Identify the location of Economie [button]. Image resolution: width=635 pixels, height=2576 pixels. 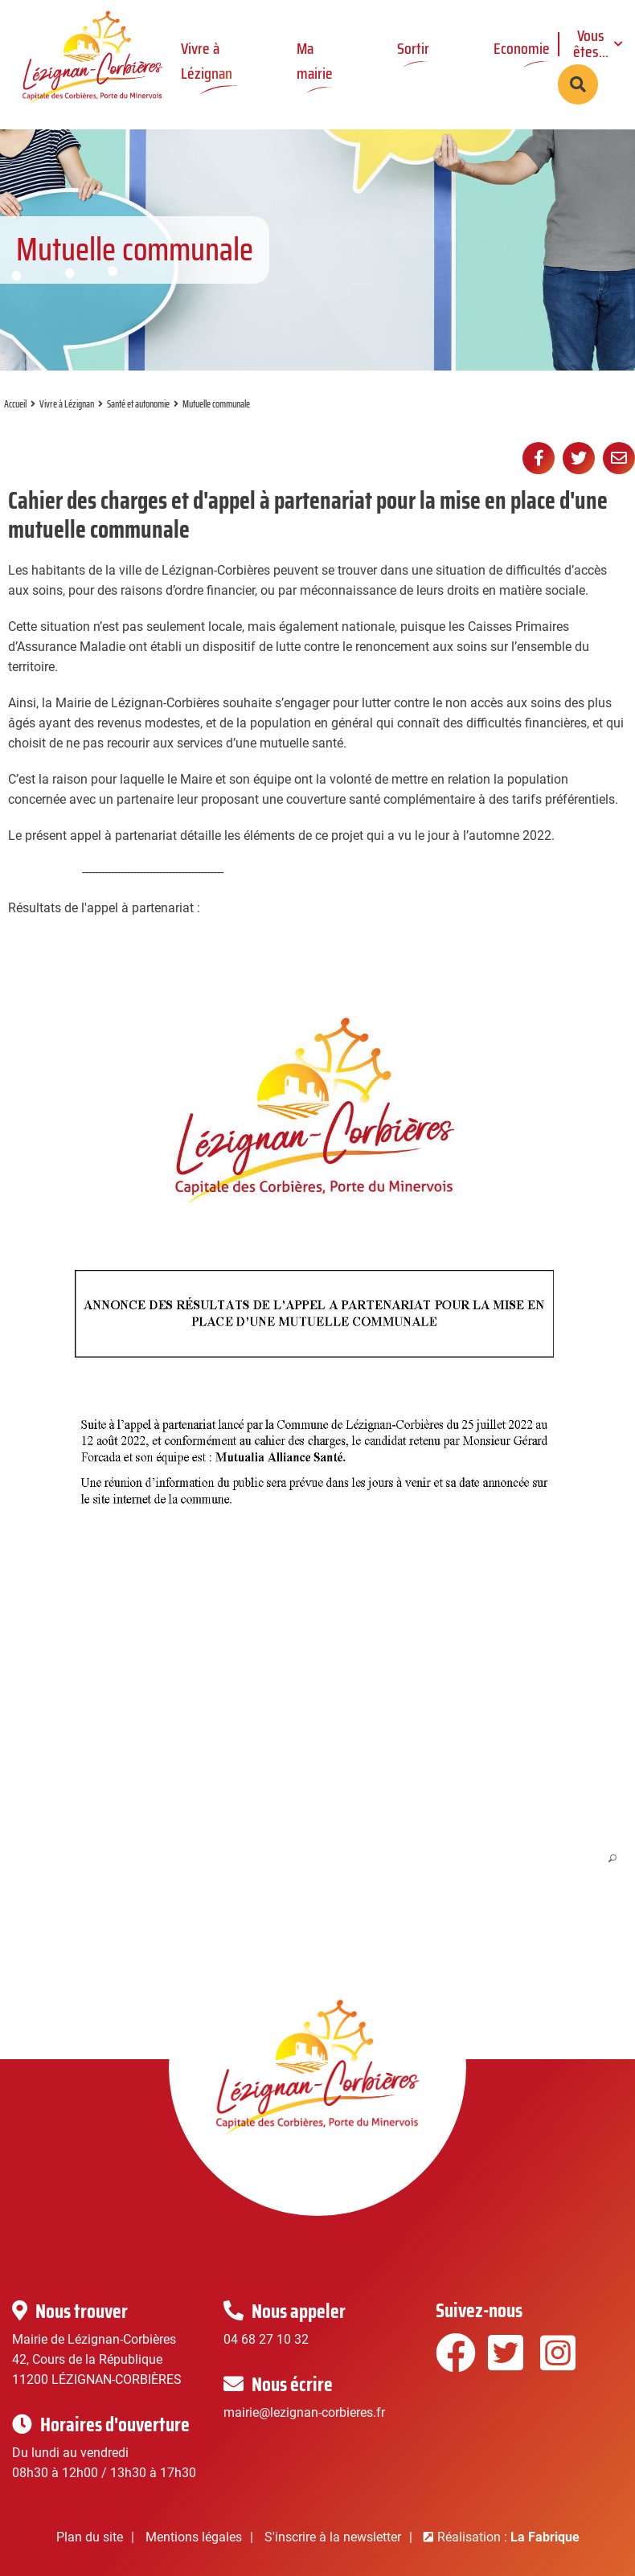
(522, 48).